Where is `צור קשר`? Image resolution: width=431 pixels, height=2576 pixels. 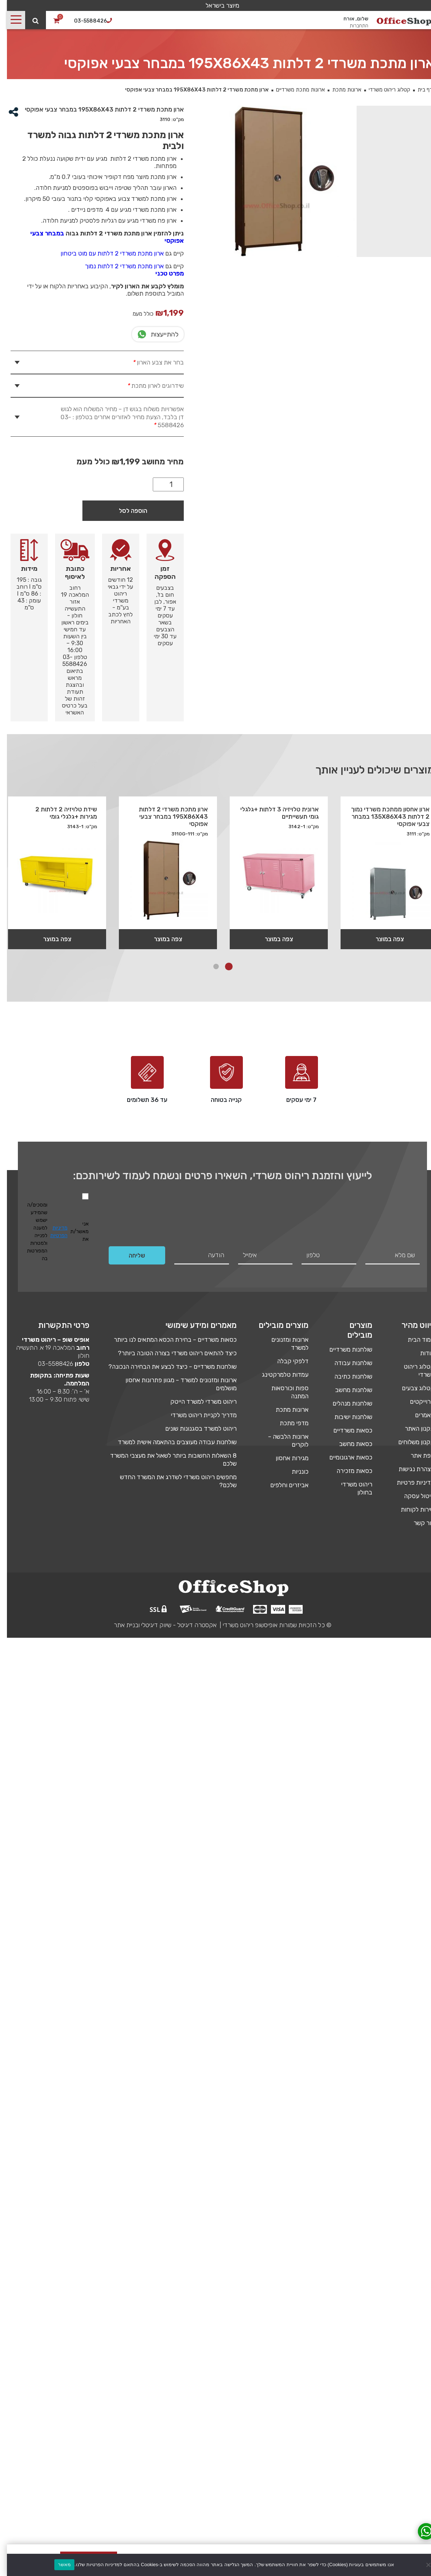 צור קשר is located at coordinates (417, 1523).